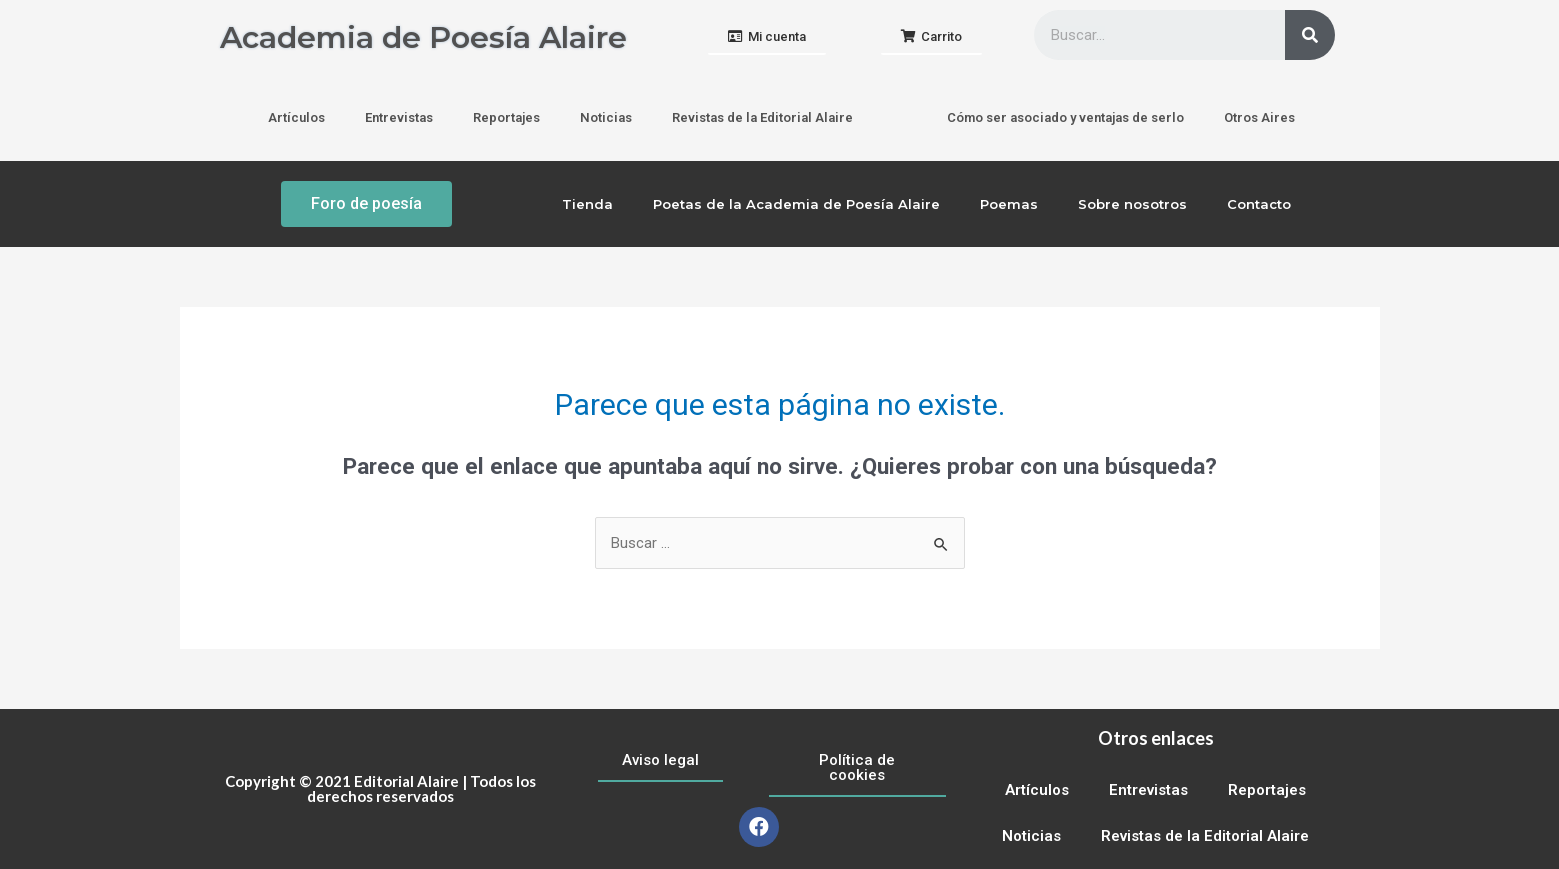 The image size is (1559, 869). What do you see at coordinates (296, 117) in the screenshot?
I see `Artículos` at bounding box center [296, 117].